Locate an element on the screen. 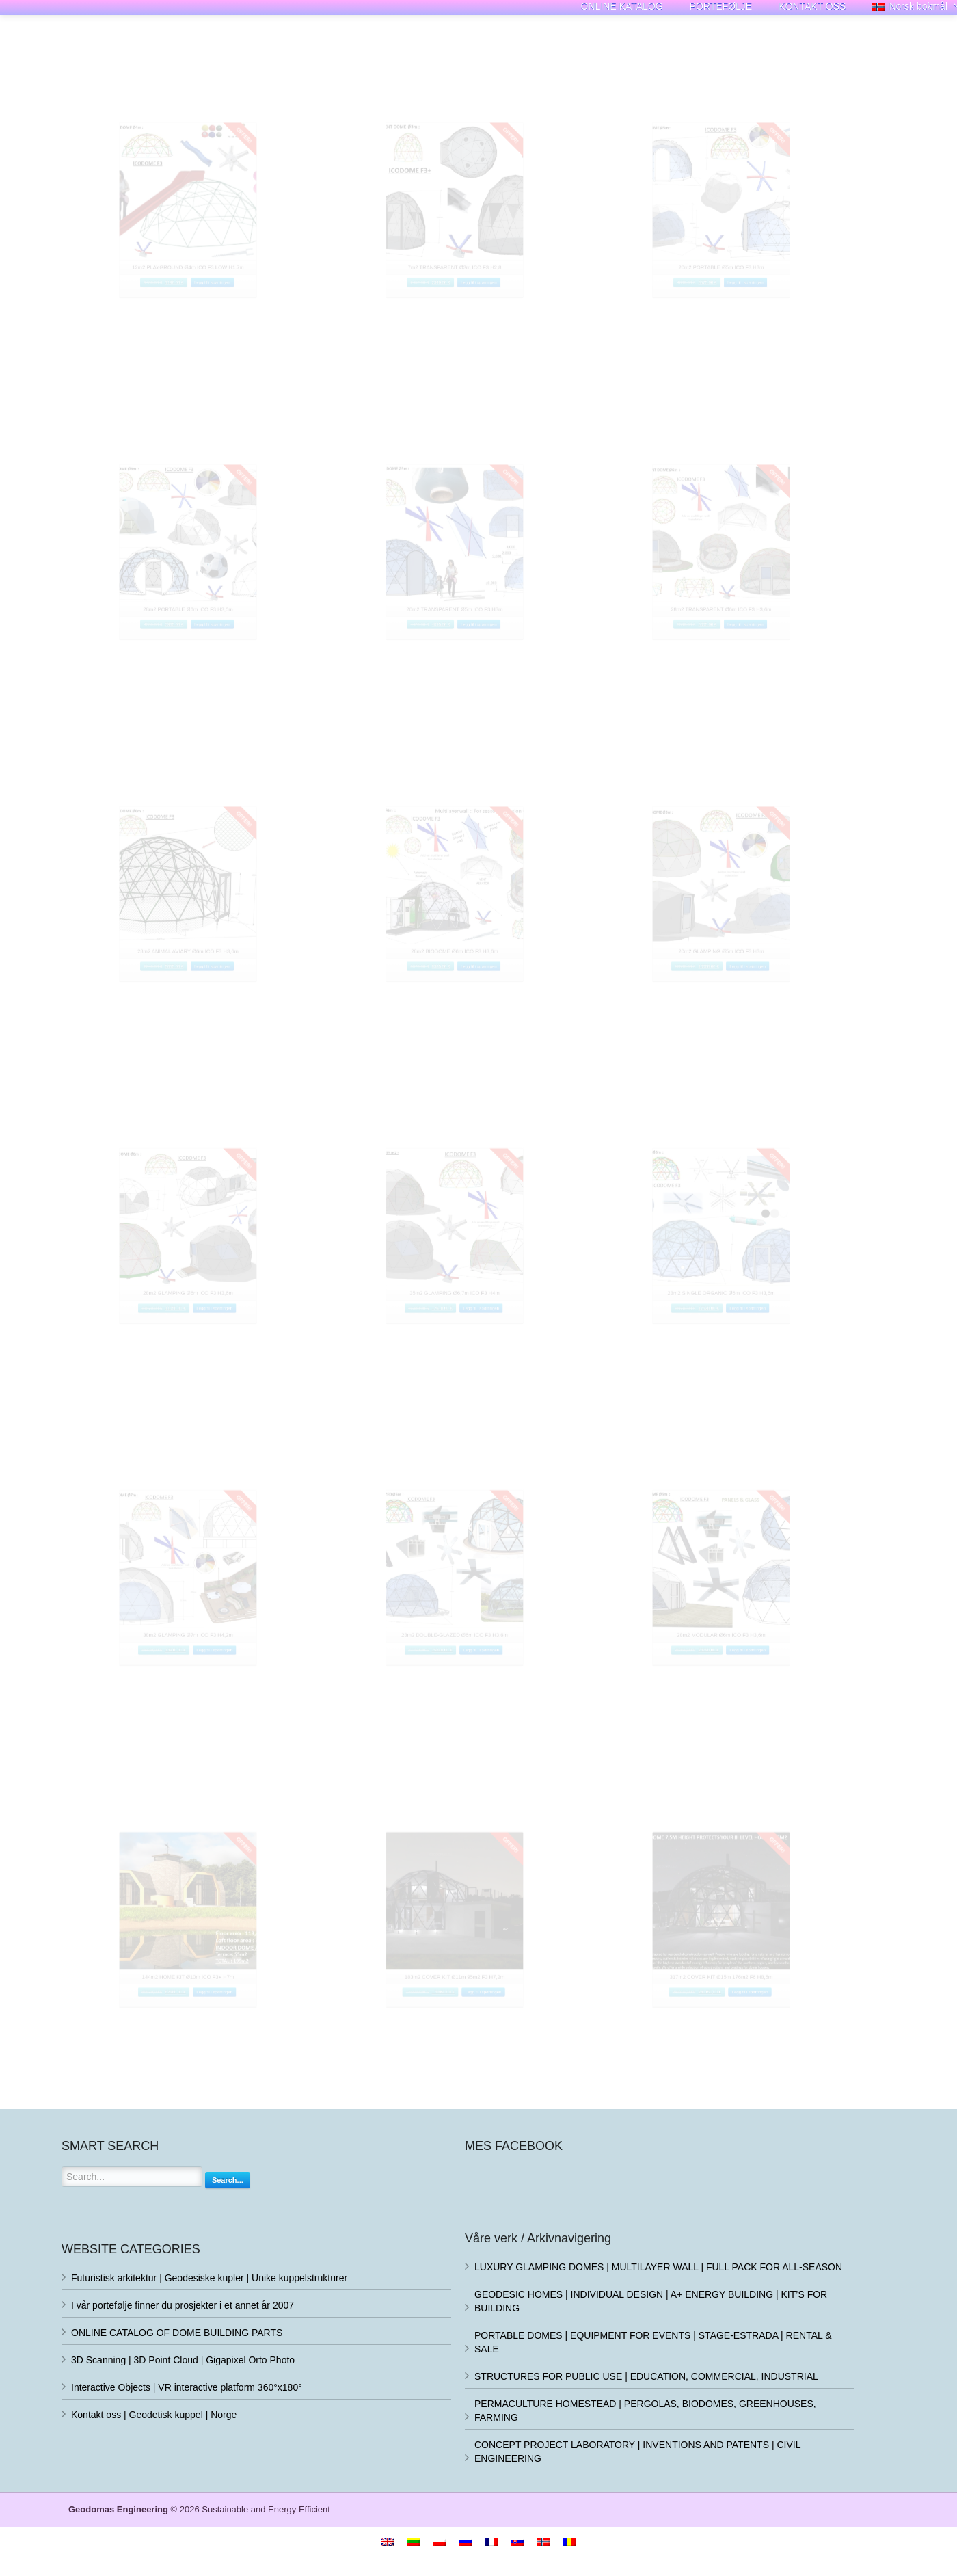 The height and width of the screenshot is (2576, 957). Legg til i spørringen [Legg i handlekurv: «183m2 COVER KIT Ø11m 95m2 F3 H7,2m»] is located at coordinates (507, 2052).